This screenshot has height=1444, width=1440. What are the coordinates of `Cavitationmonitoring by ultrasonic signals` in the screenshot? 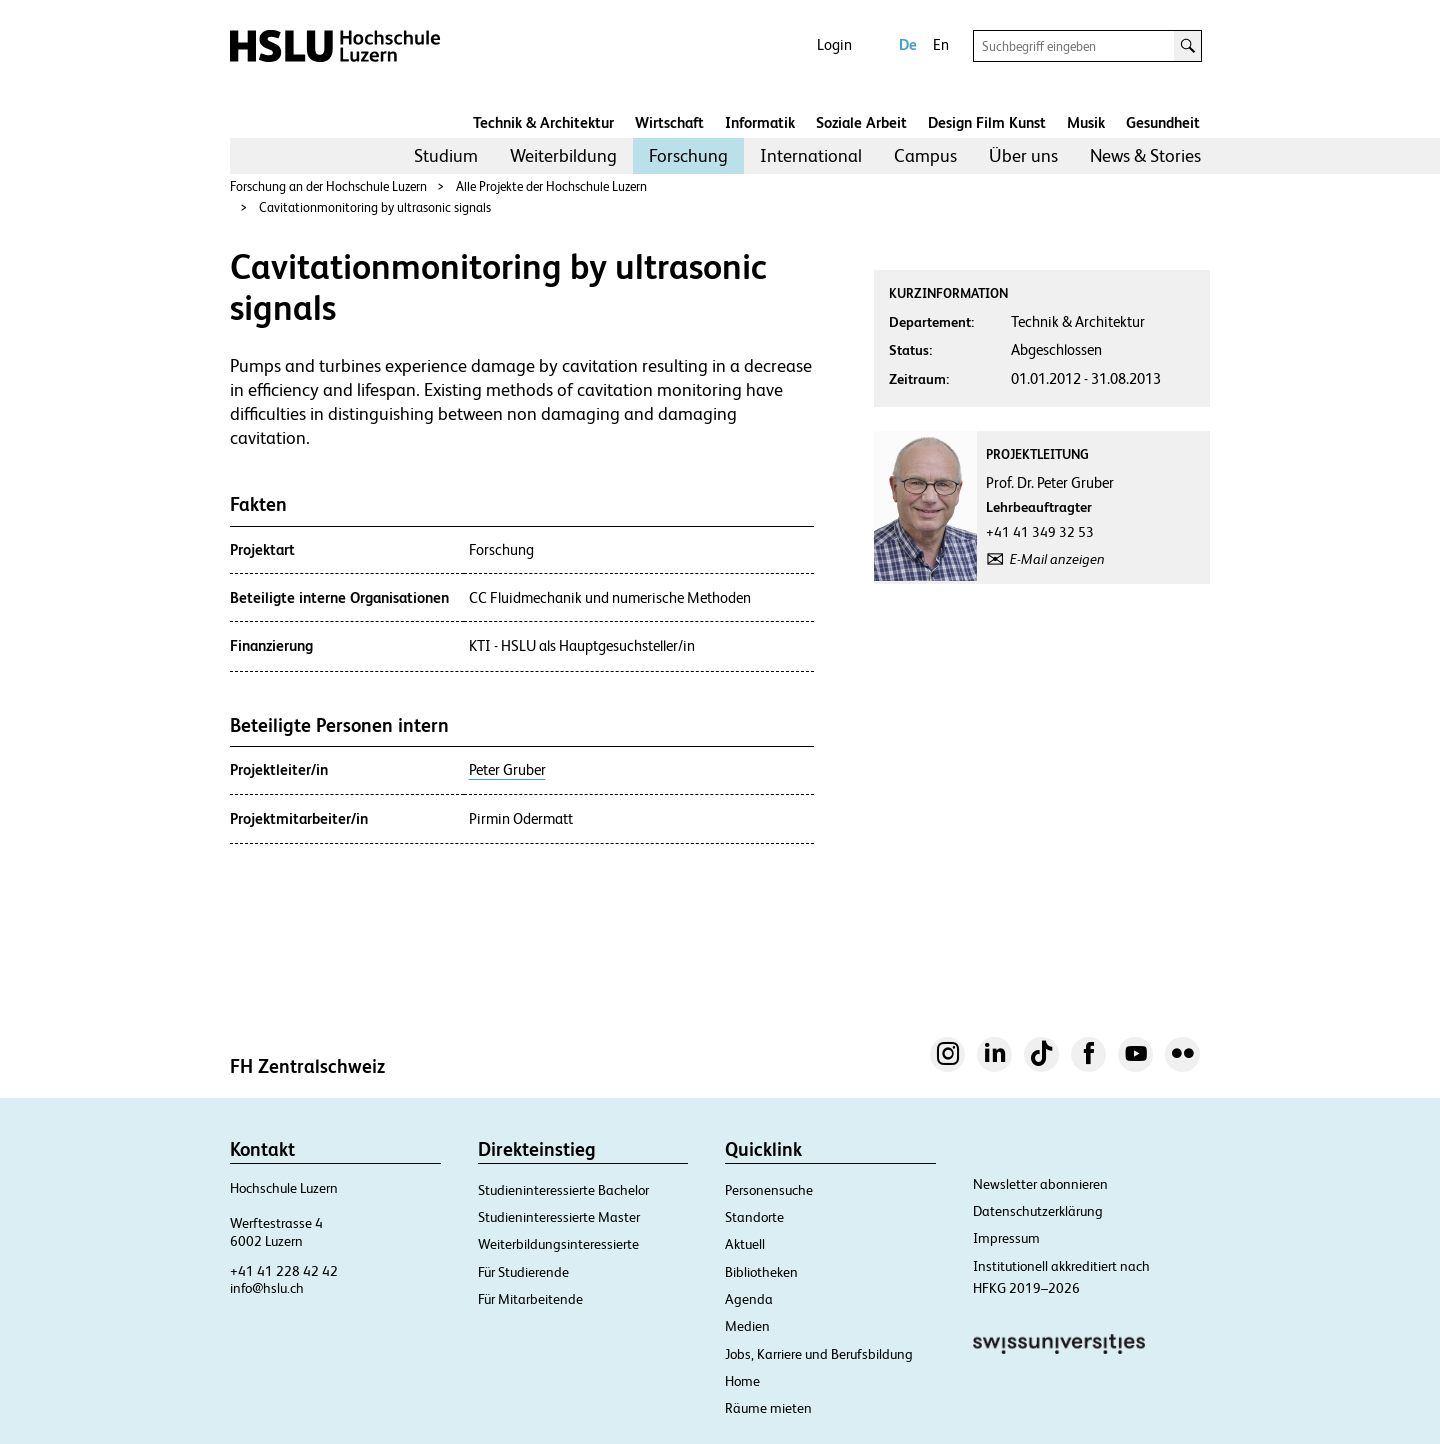 It's located at (375, 207).